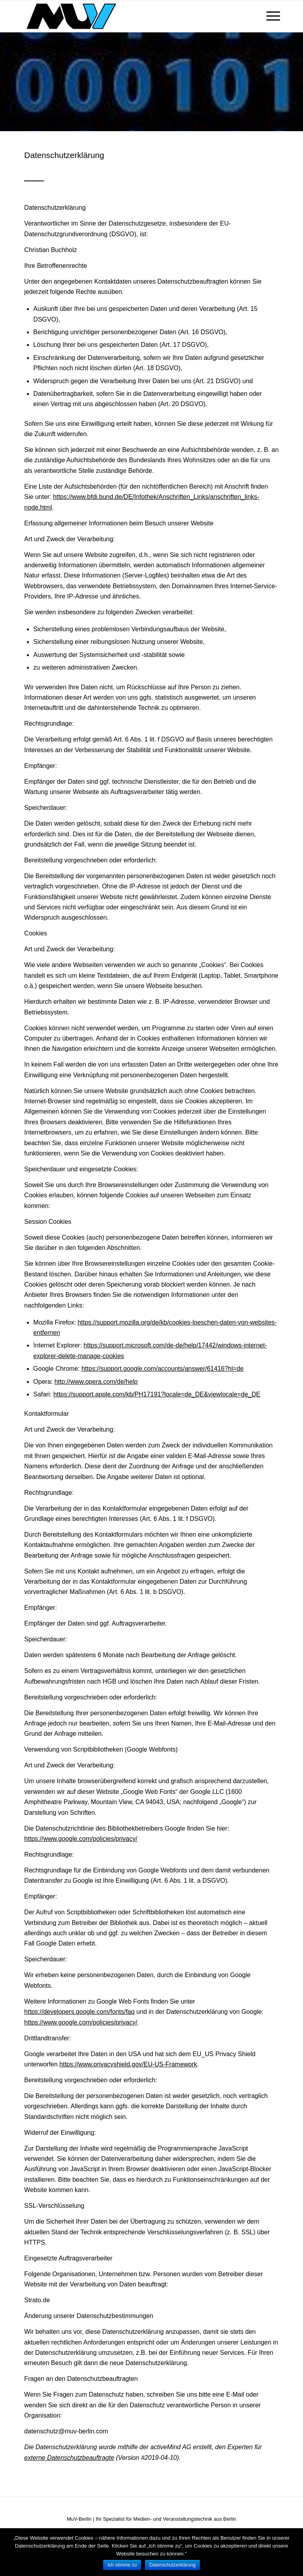  Describe the element at coordinates (96, 1381) in the screenshot. I see `http://www.opera.com/de/help` at that location.